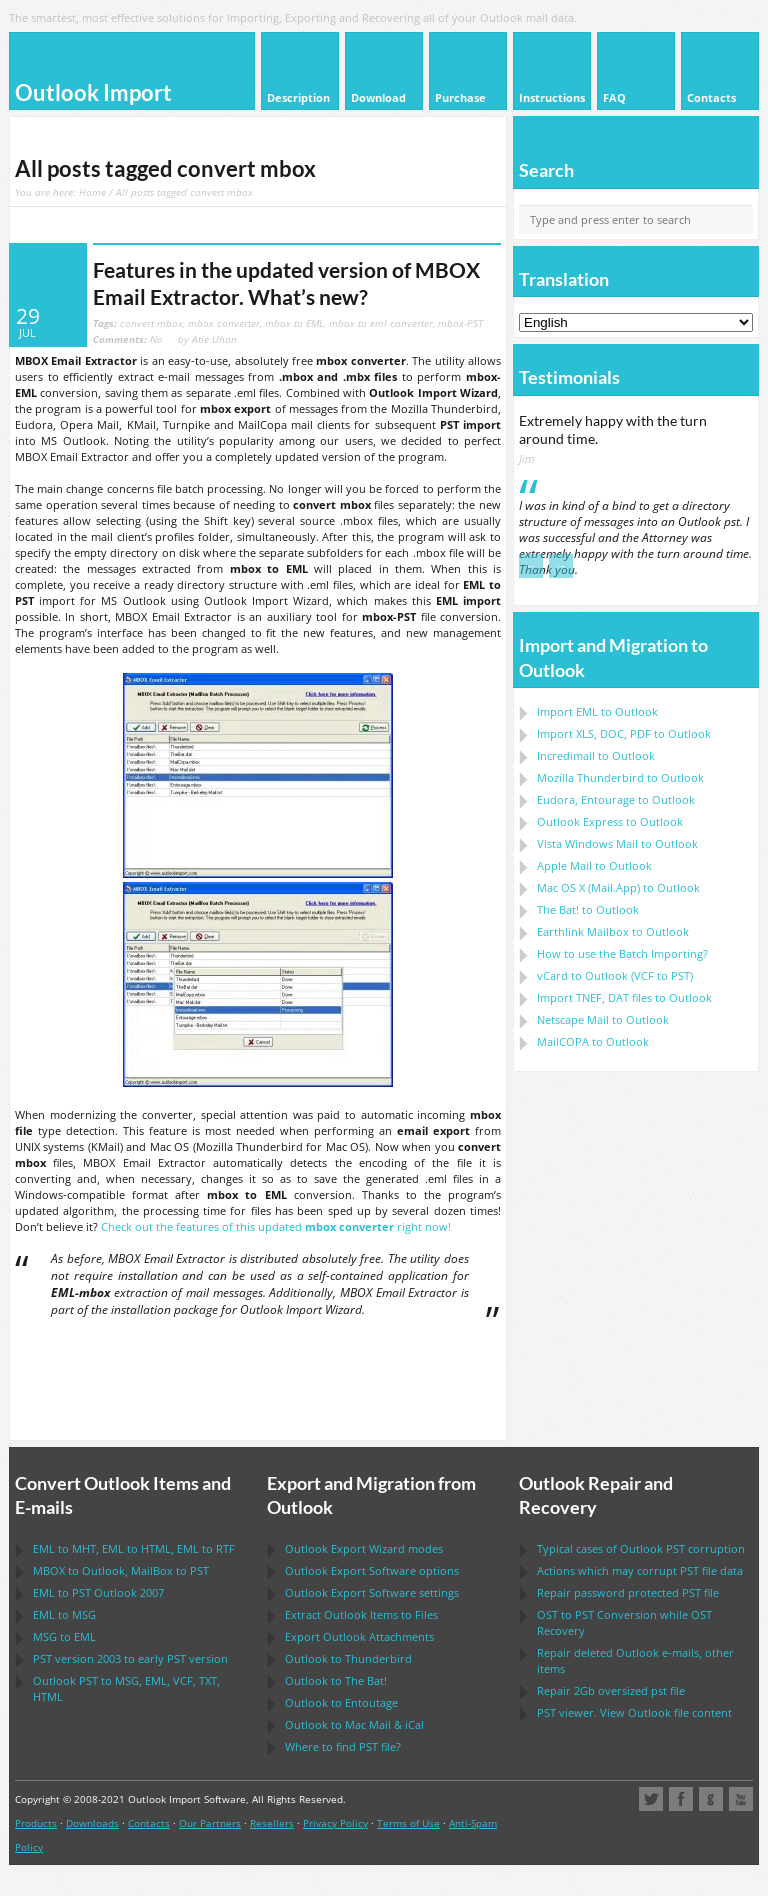  What do you see at coordinates (372, 1592) in the screenshot?
I see `settings` at bounding box center [372, 1592].